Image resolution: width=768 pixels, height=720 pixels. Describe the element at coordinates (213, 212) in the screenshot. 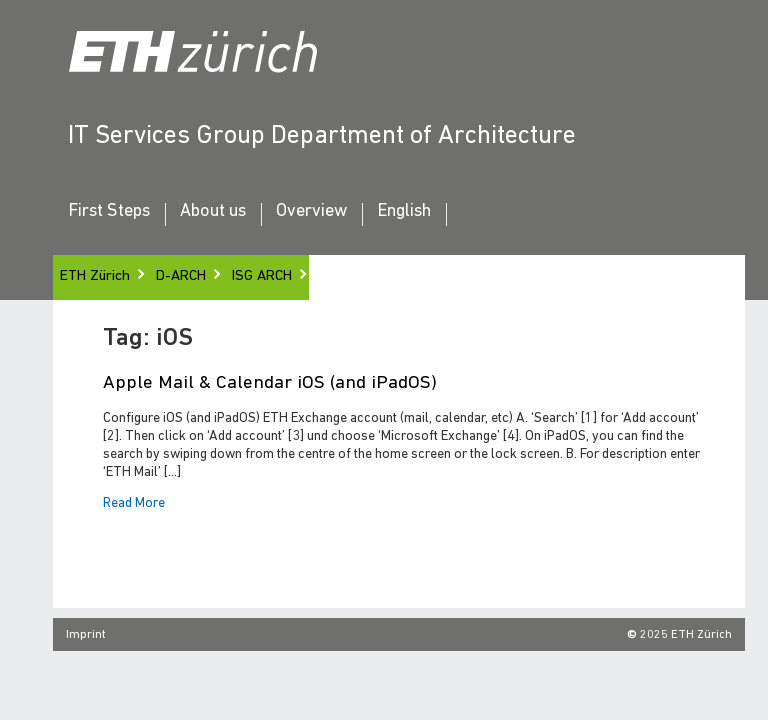

I see `About us` at that location.